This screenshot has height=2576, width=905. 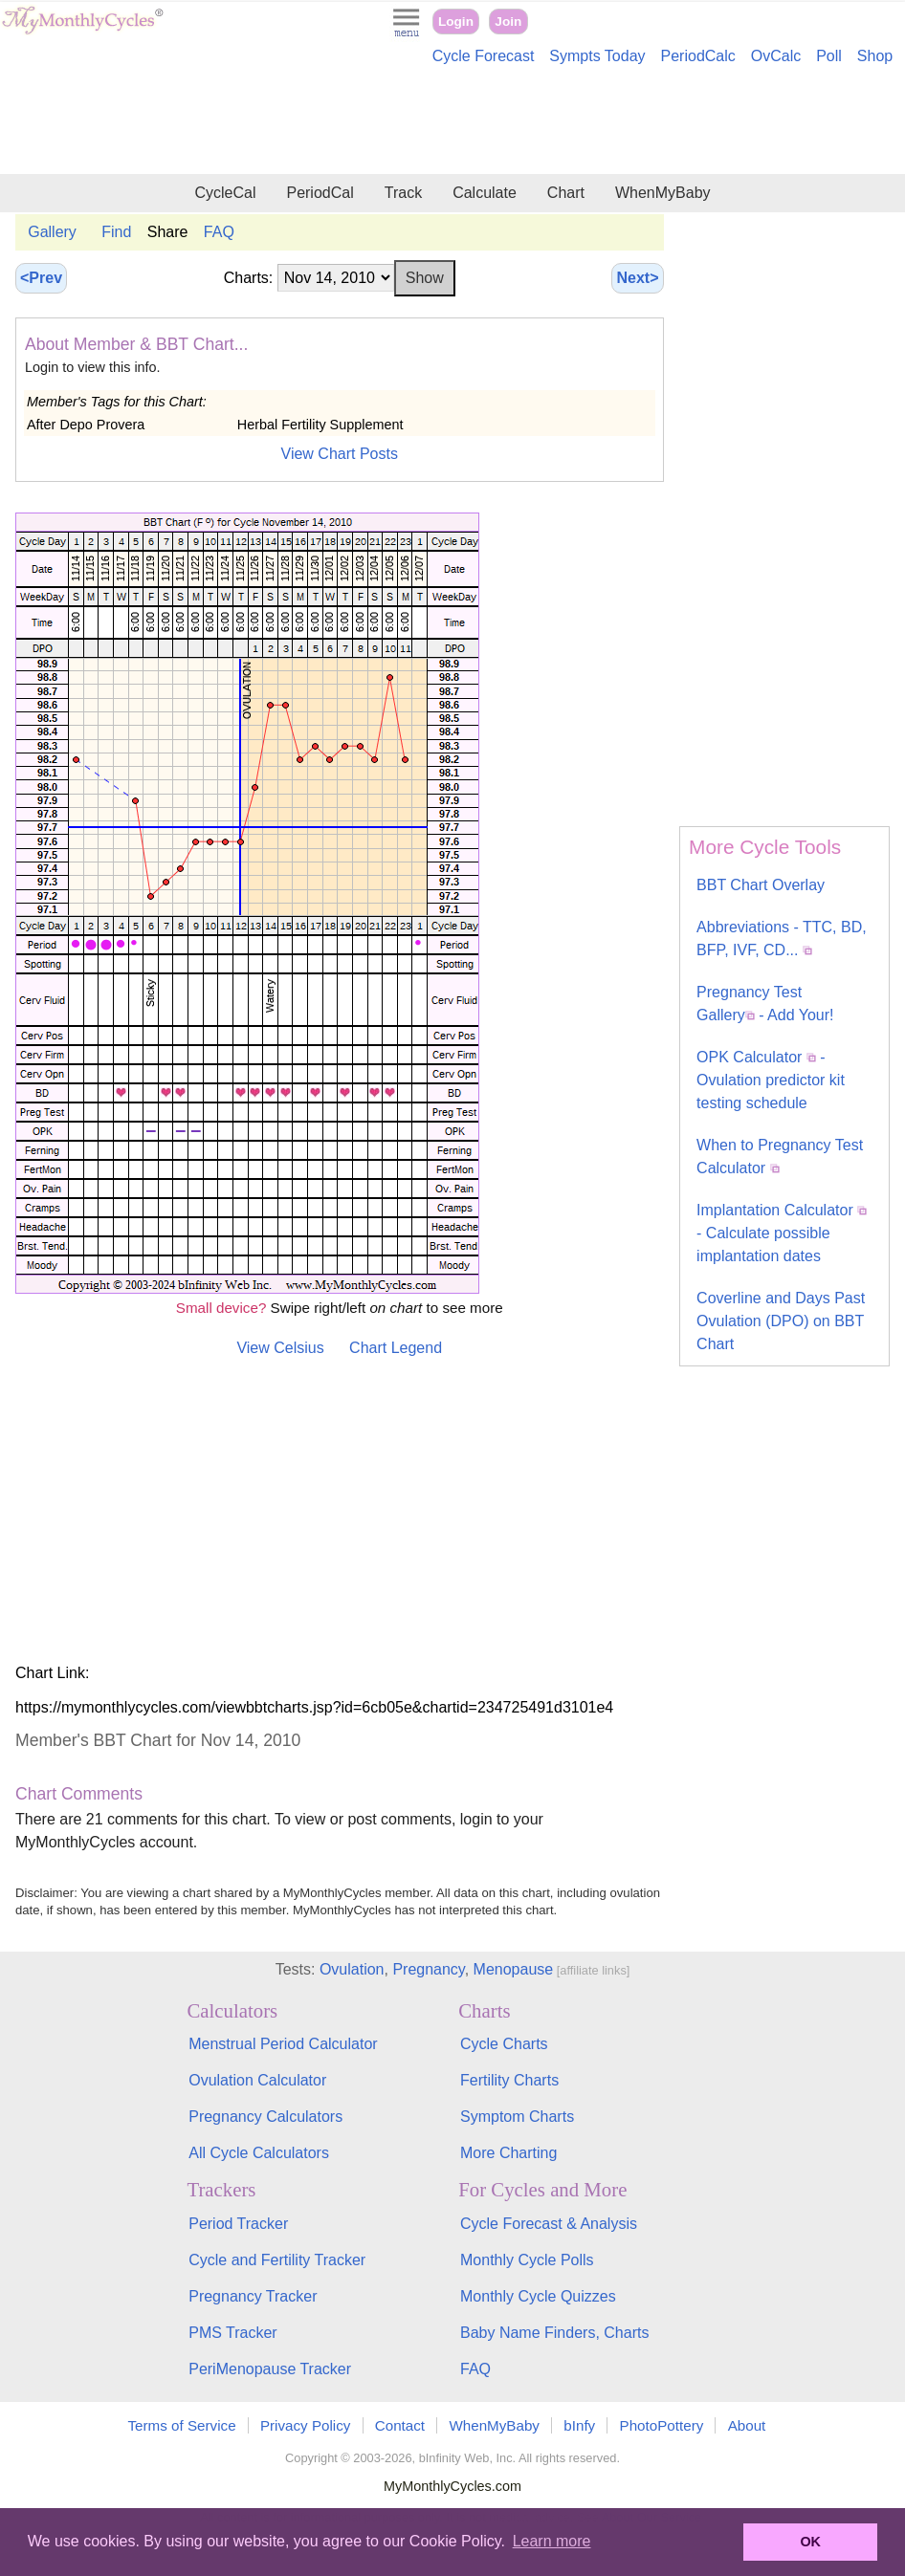 I want to click on Monthly Cycle Quizzes, so click(x=538, y=2296).